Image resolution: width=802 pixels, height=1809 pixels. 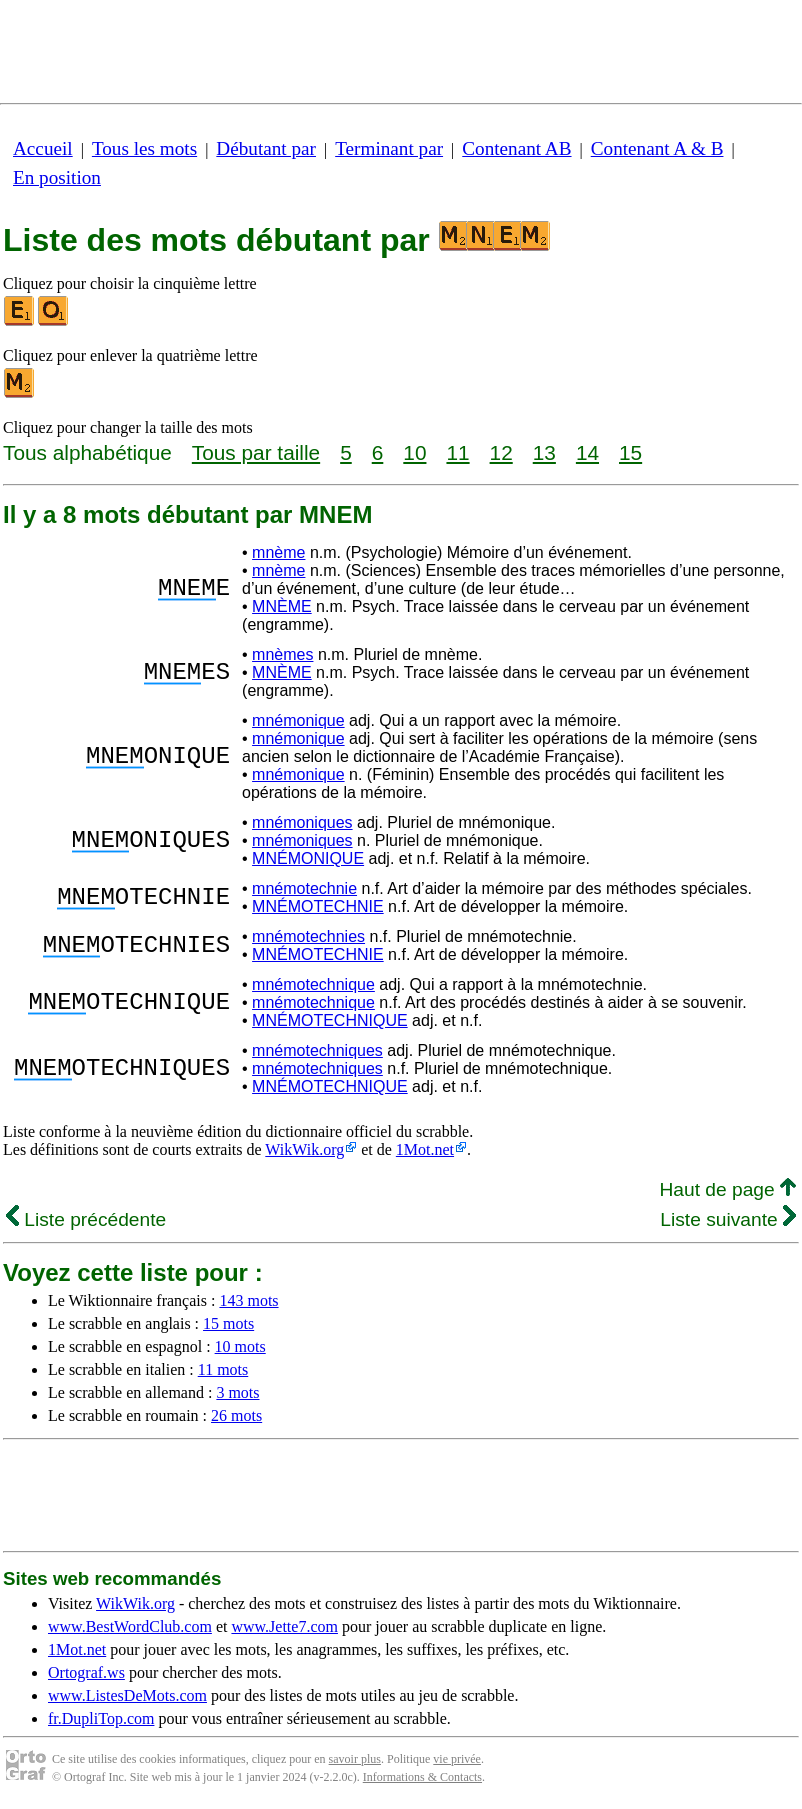 I want to click on 11, so click(x=457, y=452).